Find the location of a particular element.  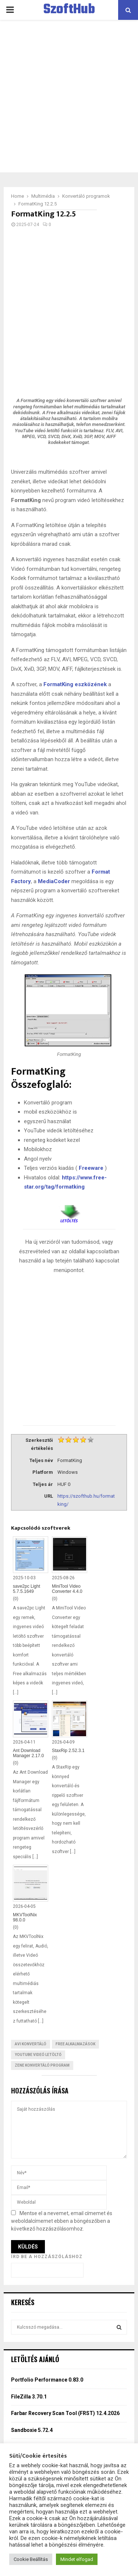

SzoftHub is located at coordinates (69, 10).